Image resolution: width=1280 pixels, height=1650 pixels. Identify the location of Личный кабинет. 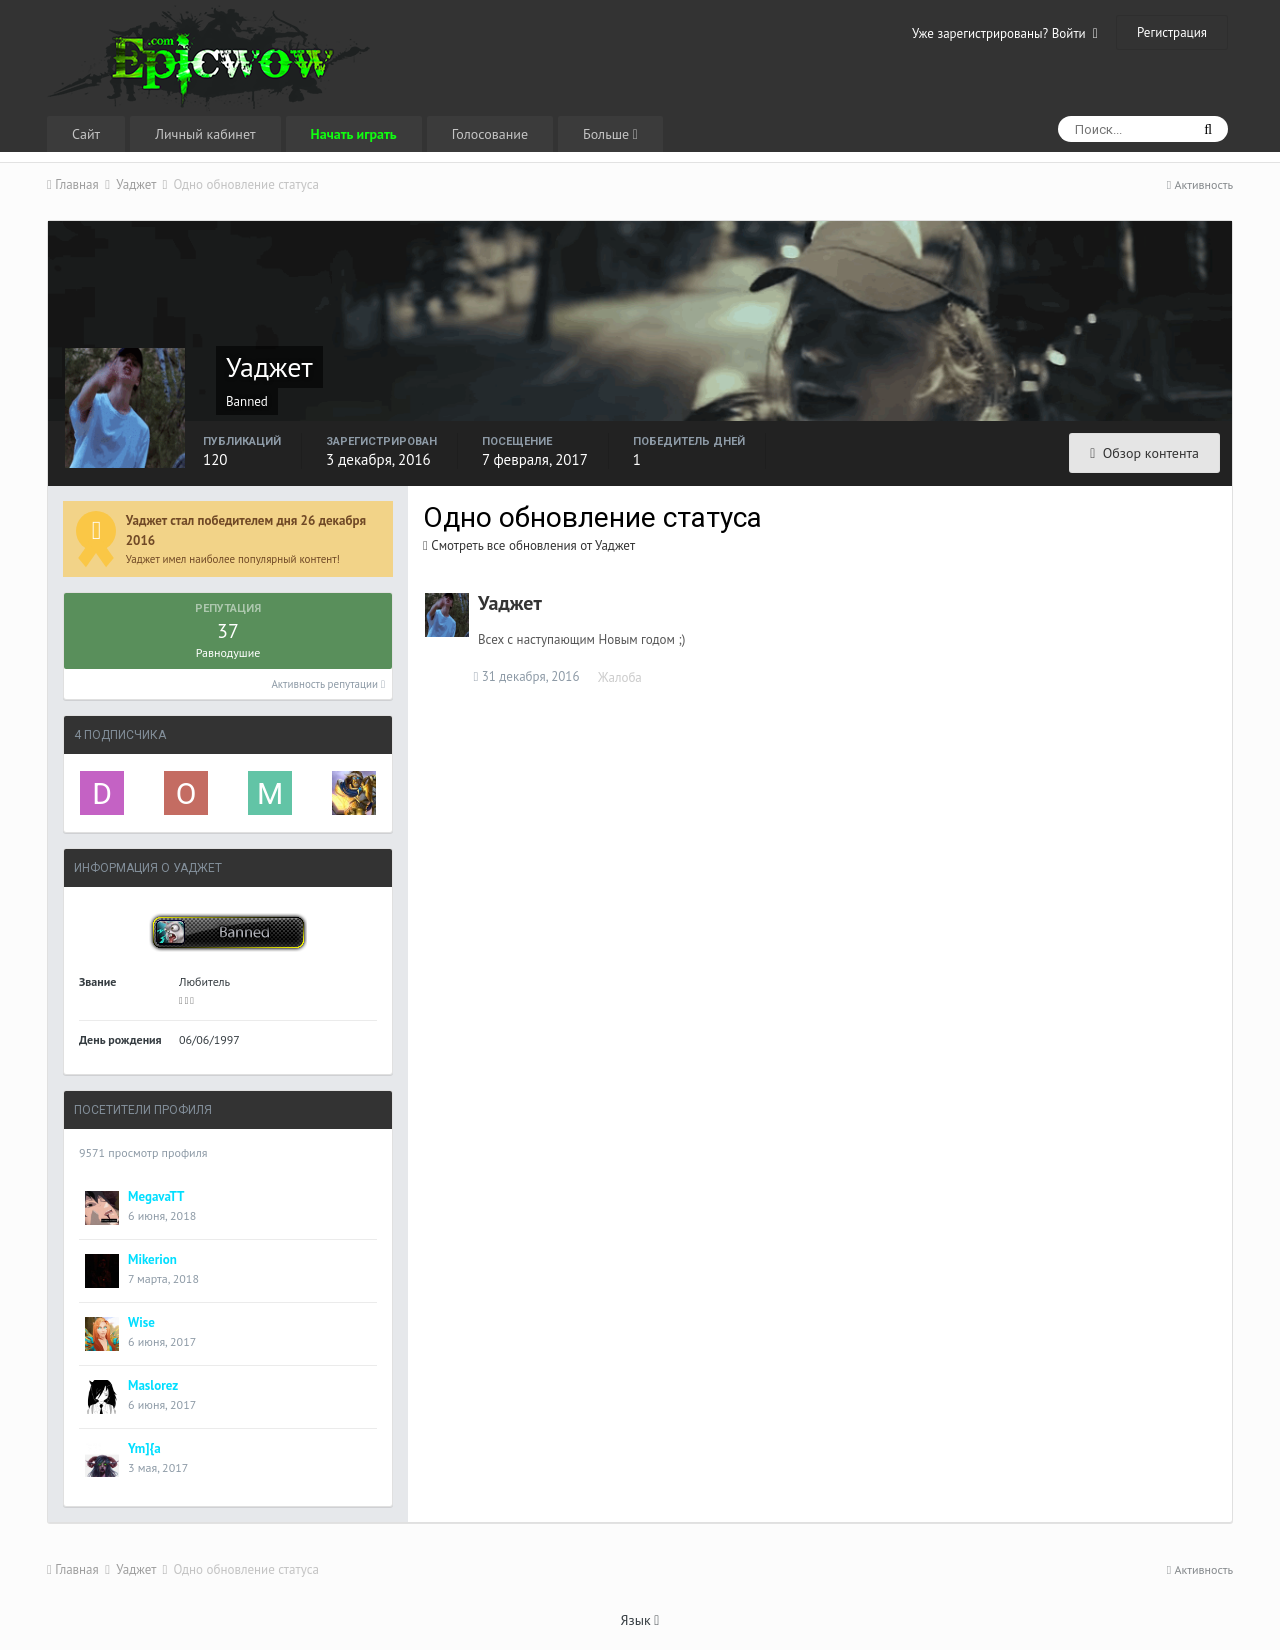
(205, 134).